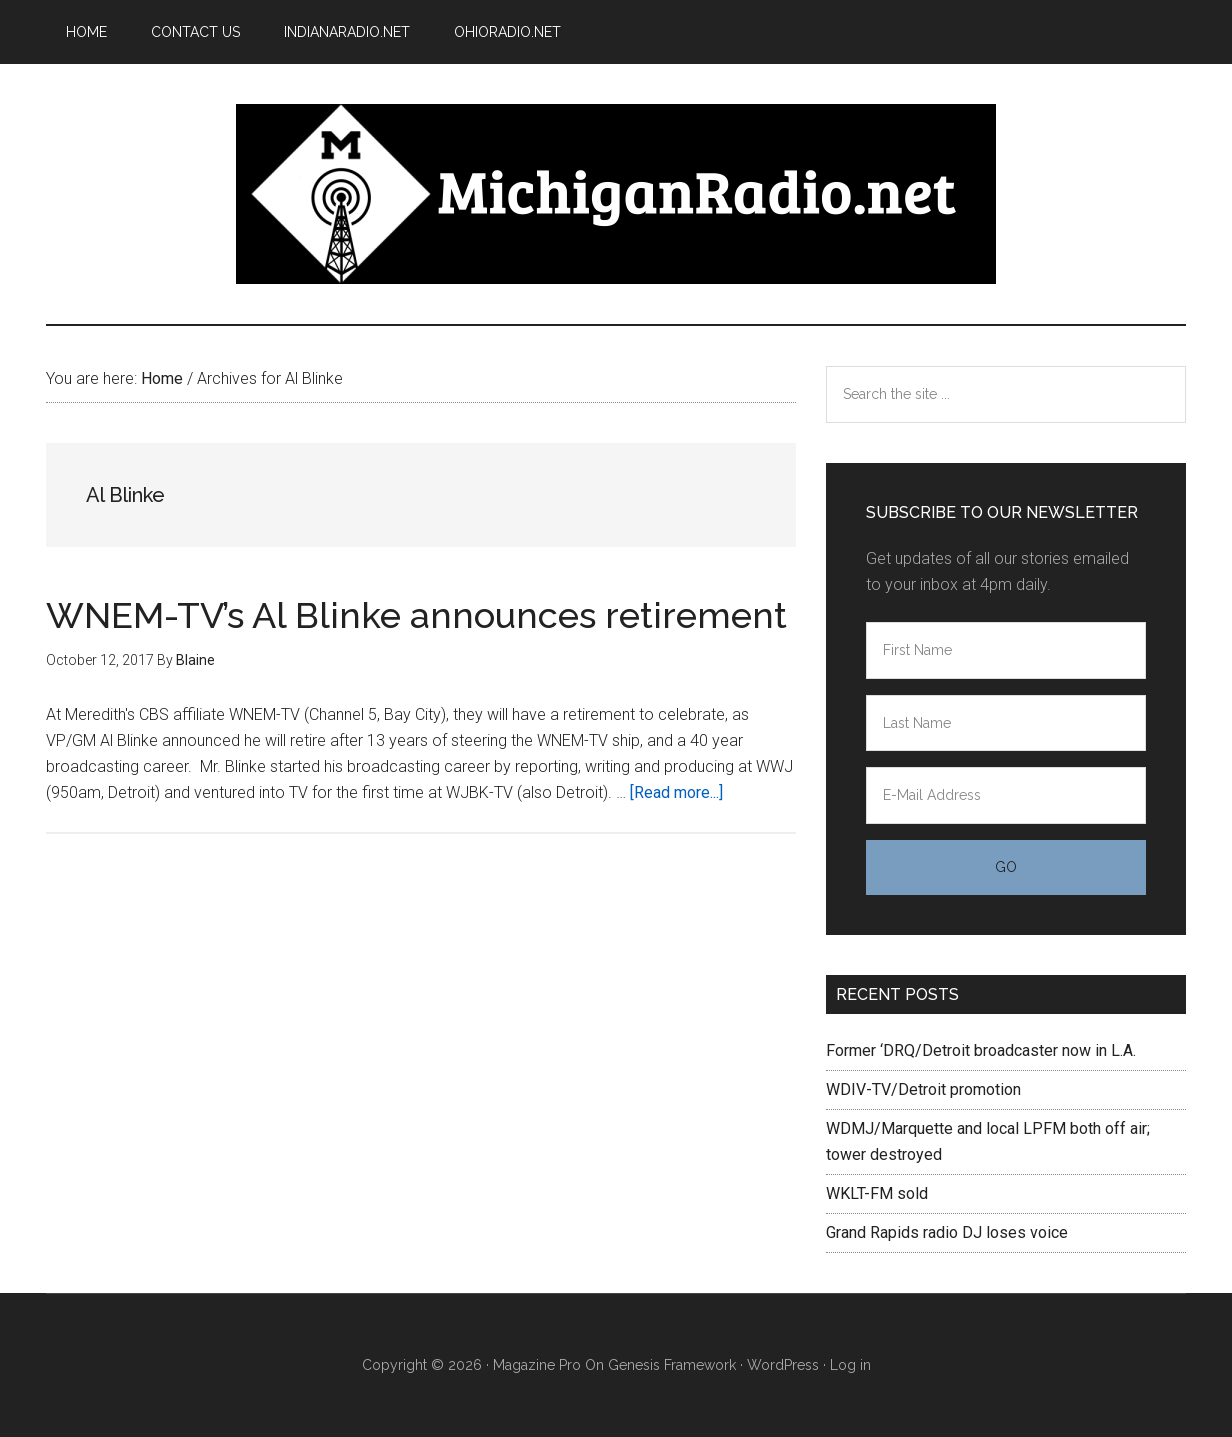 Image resolution: width=1232 pixels, height=1437 pixels. Describe the element at coordinates (672, 1365) in the screenshot. I see `Genesis Framework` at that location.